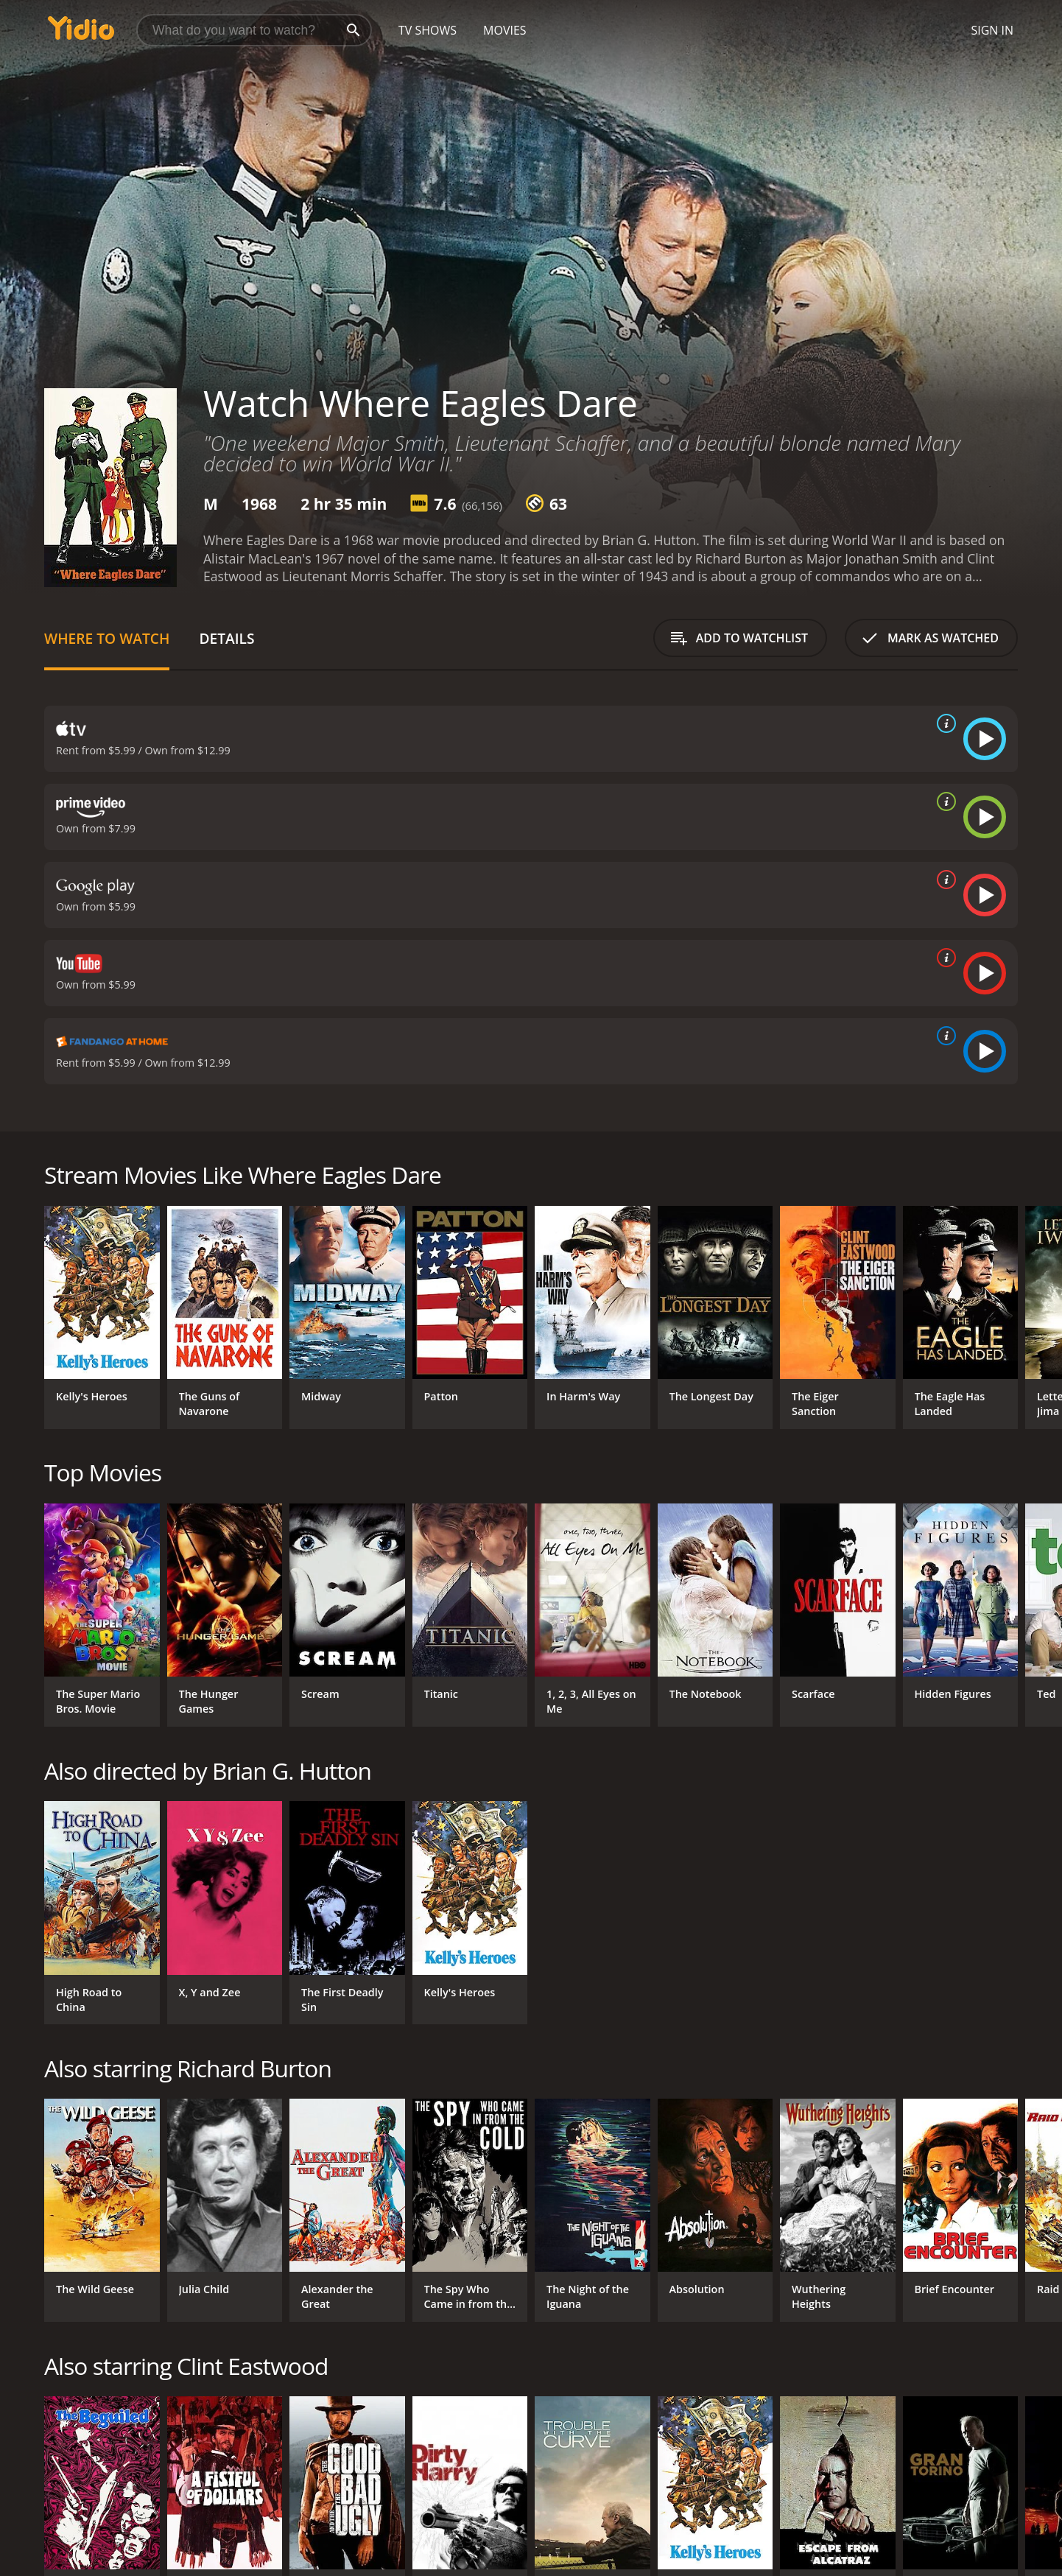 The width and height of the screenshot is (1062, 2576). I want to click on [source info], so click(943, 723).